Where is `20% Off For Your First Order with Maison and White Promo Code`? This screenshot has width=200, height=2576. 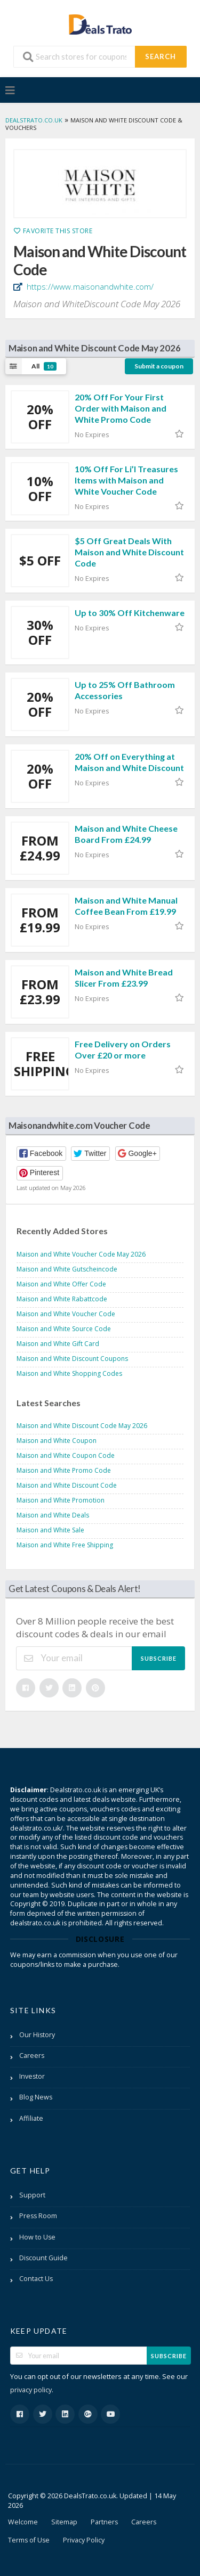 20% Off For Your First Order with Maison and White Promo Code is located at coordinates (120, 408).